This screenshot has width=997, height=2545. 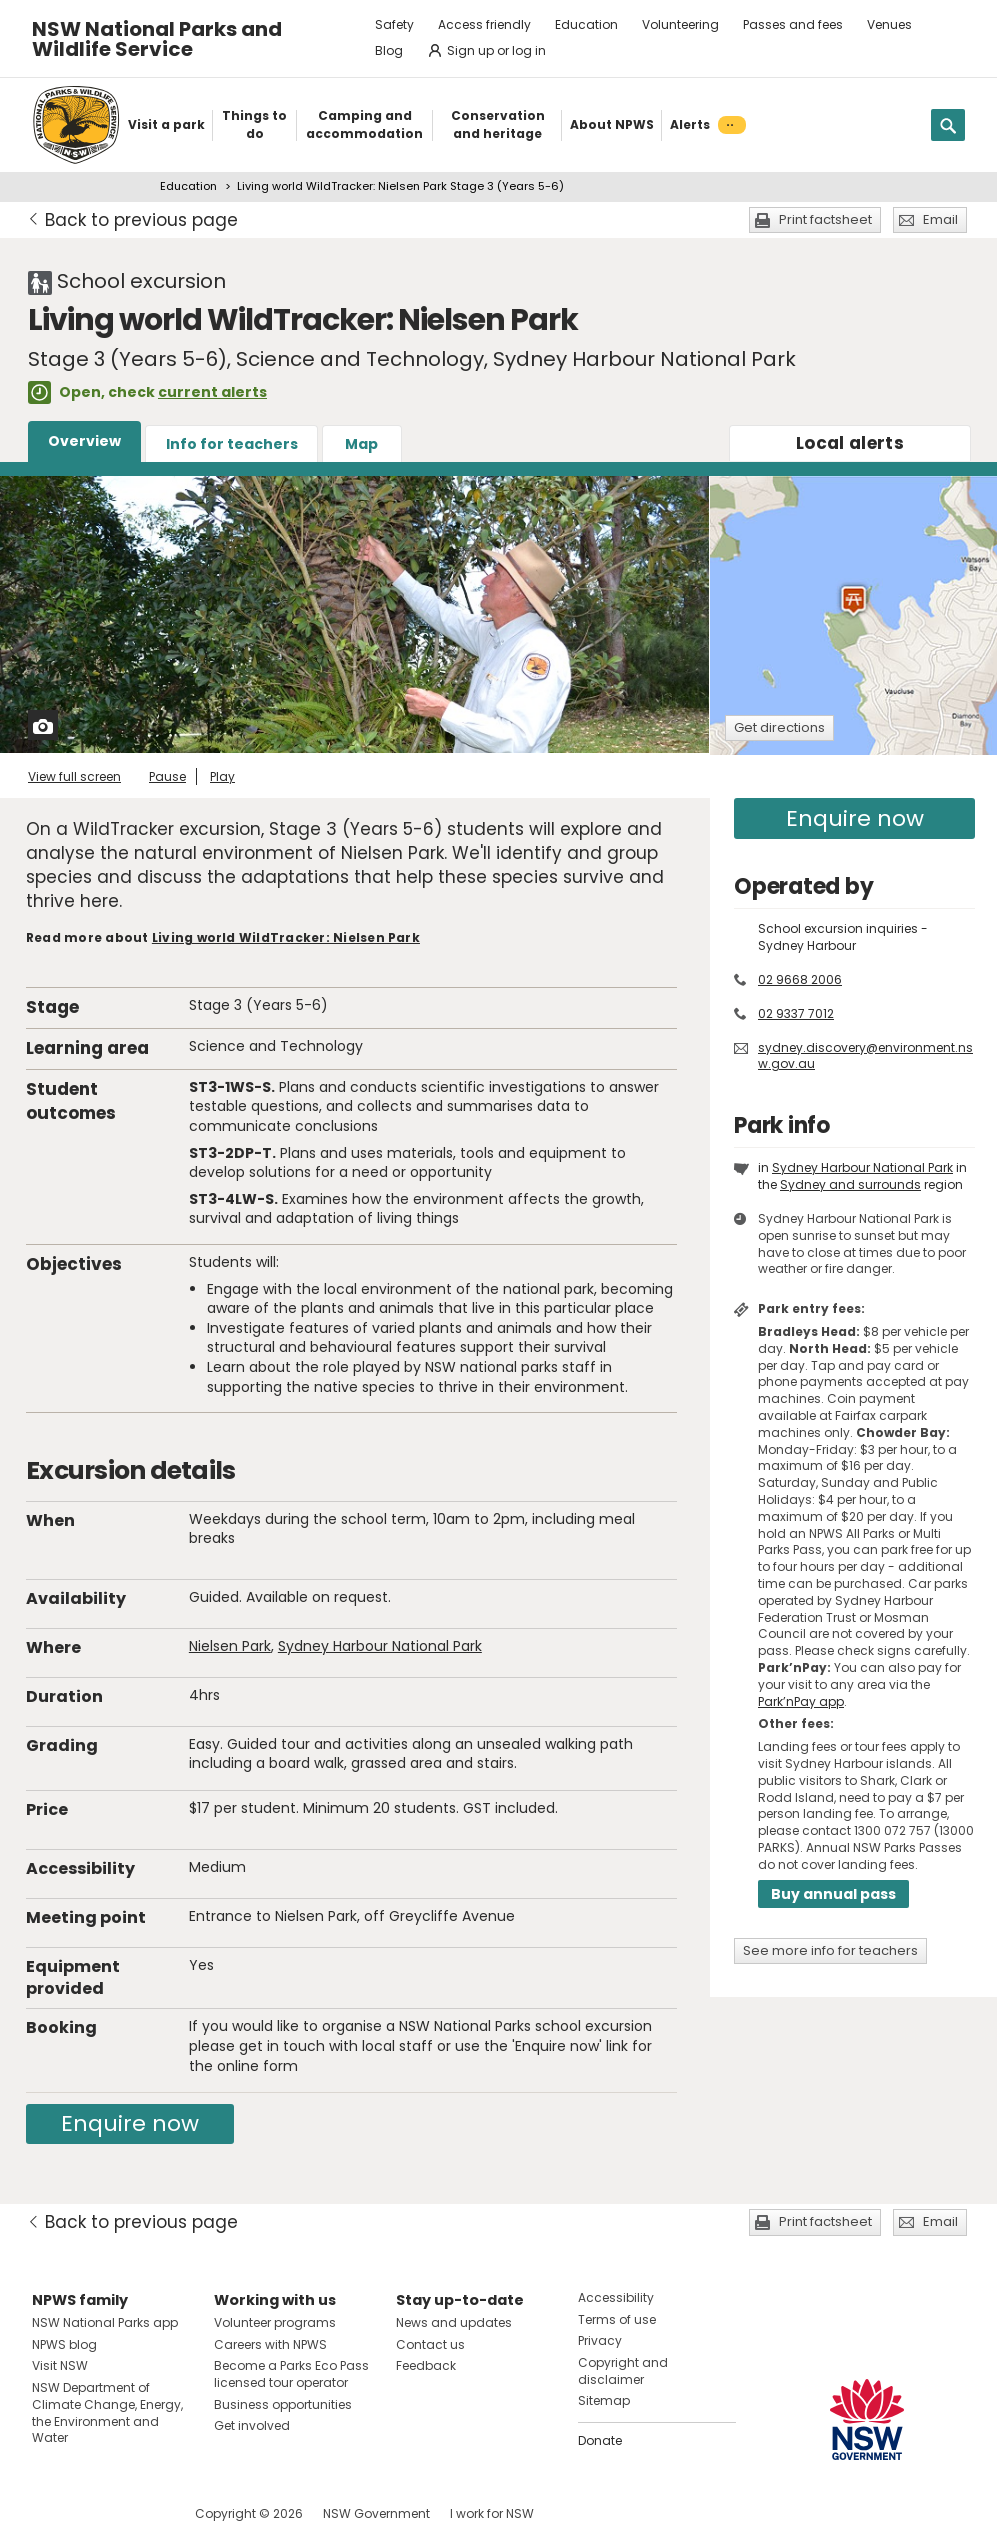 I want to click on Passes and fees, so click(x=793, y=24).